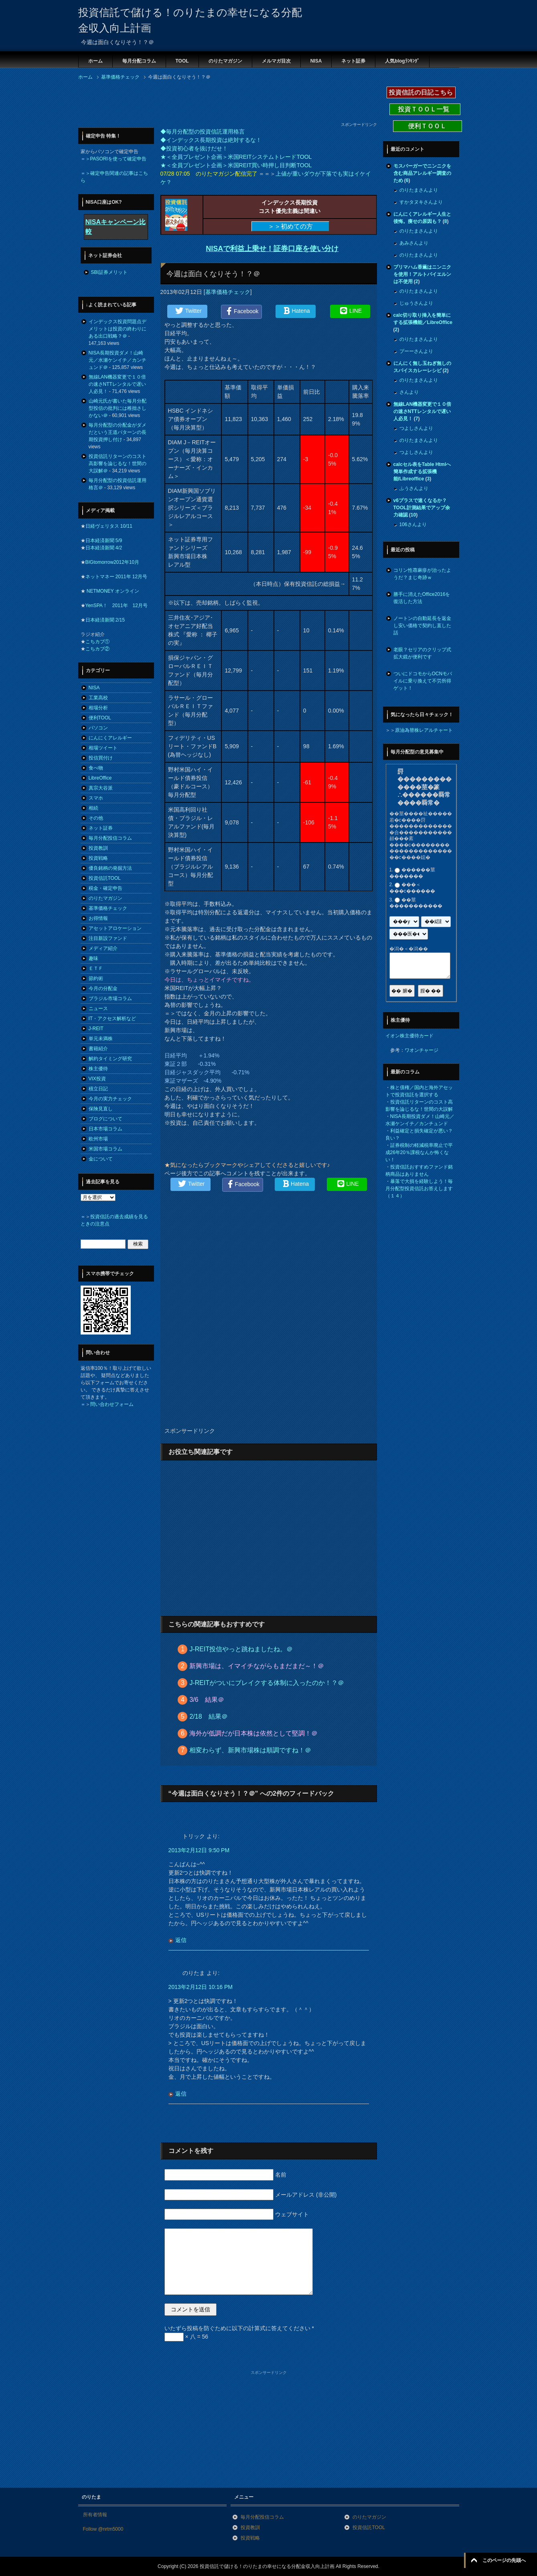 This screenshot has width=537, height=2576. I want to click on ブログについて, so click(105, 1119).